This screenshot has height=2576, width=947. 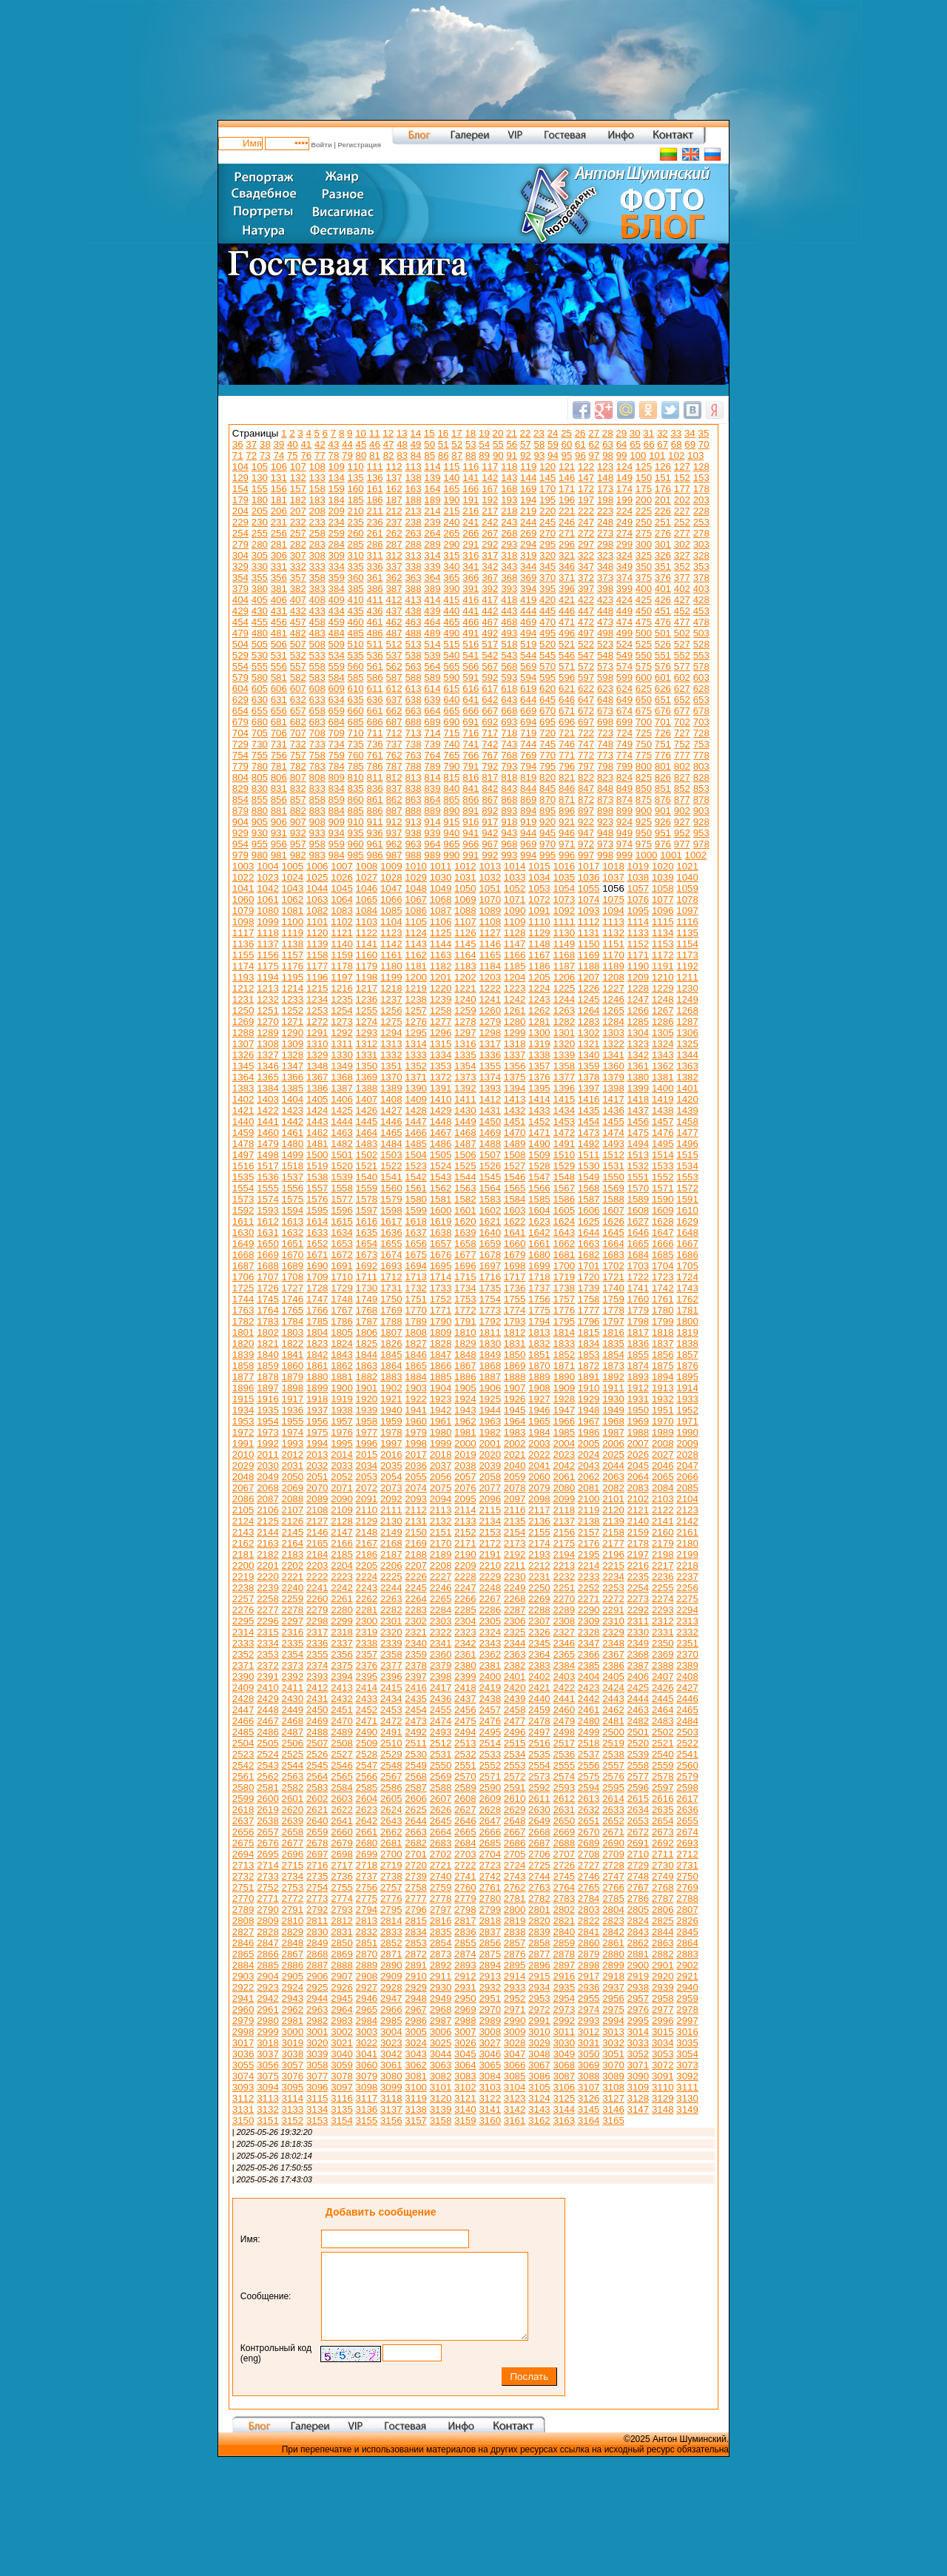 I want to click on 2824, so click(x=638, y=1920).